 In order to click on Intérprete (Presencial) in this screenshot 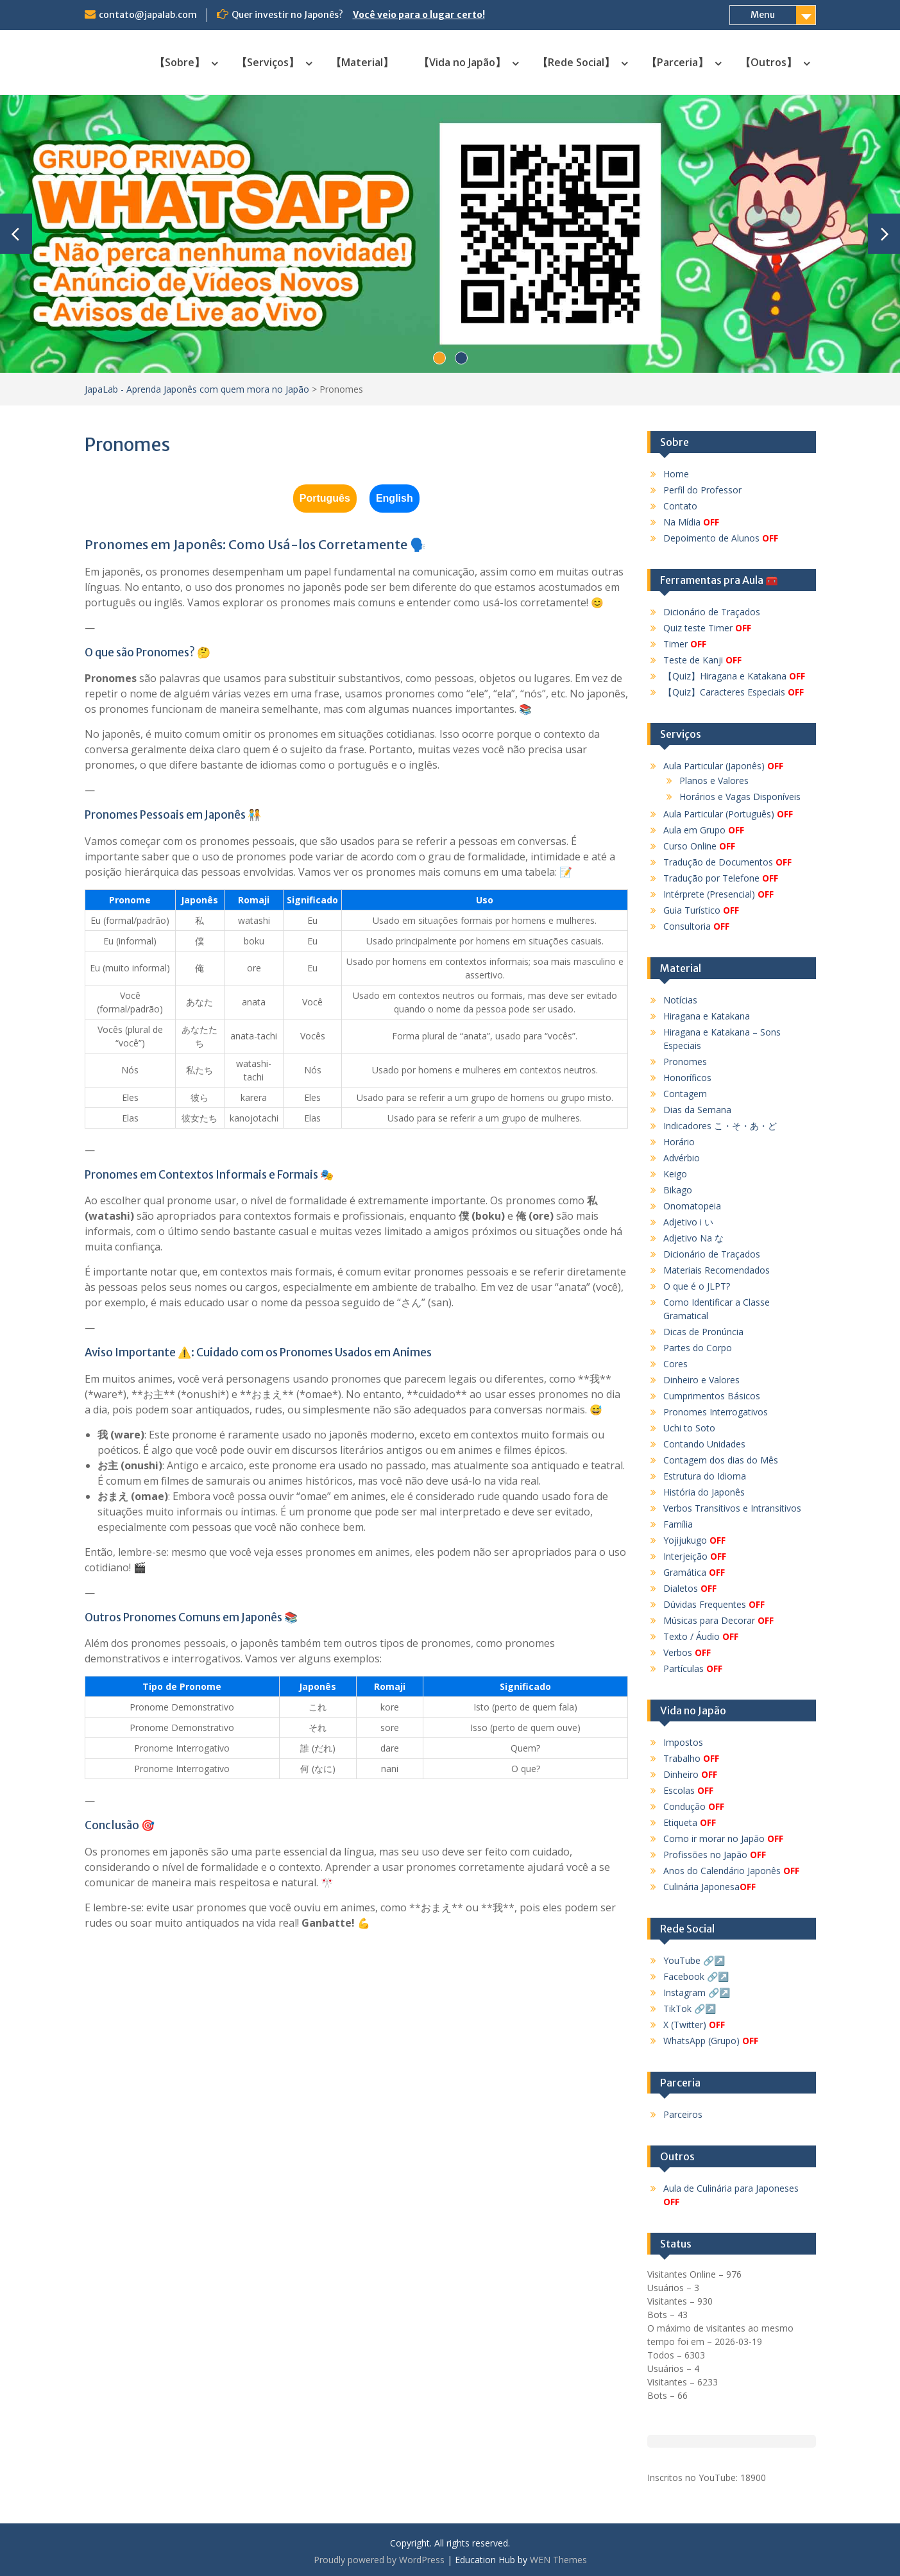, I will do `click(718, 894)`.